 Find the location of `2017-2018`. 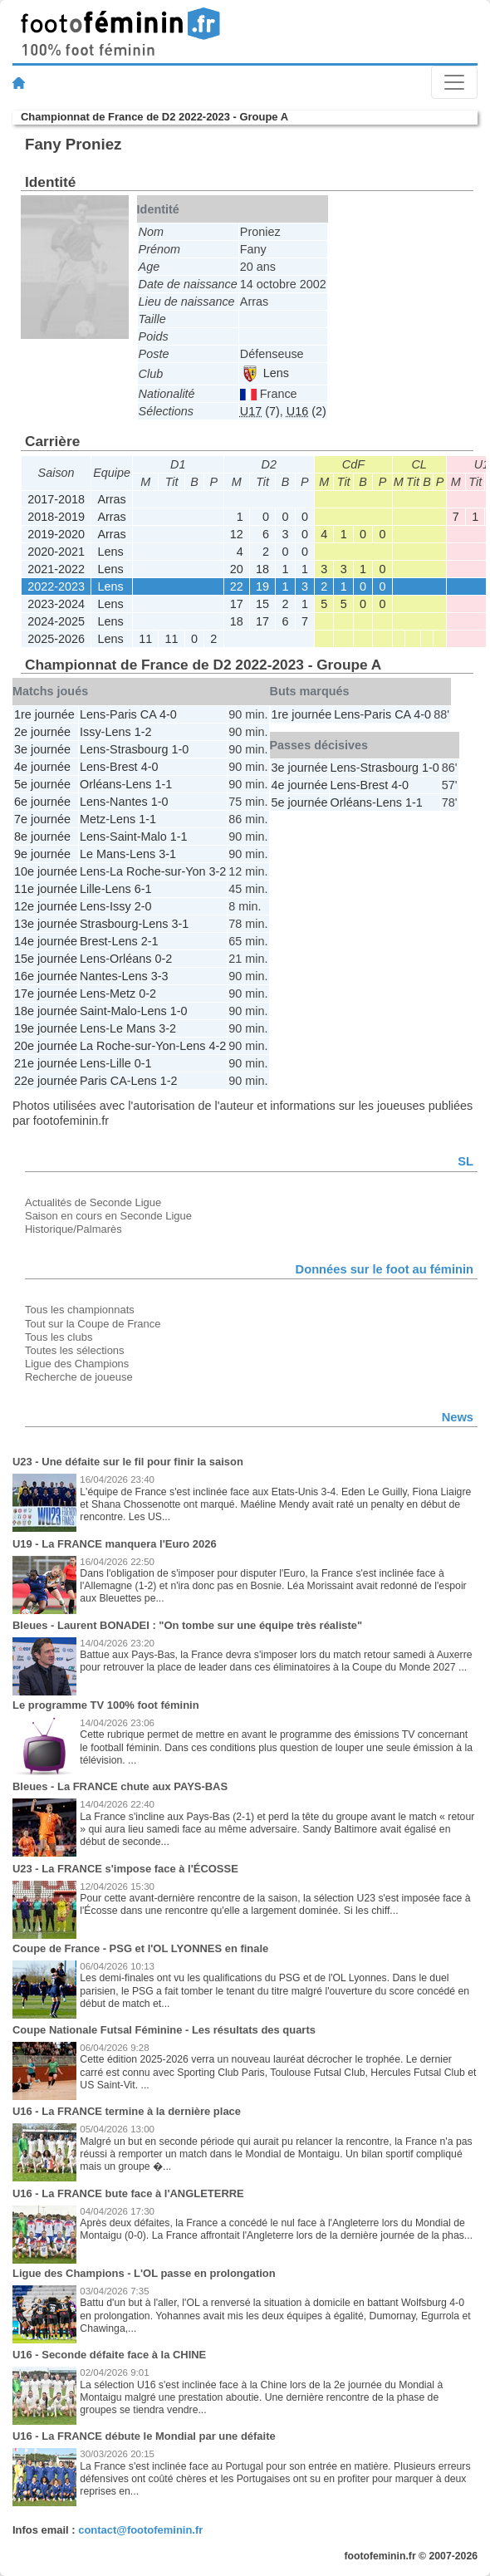

2017-2018 is located at coordinates (56, 499).